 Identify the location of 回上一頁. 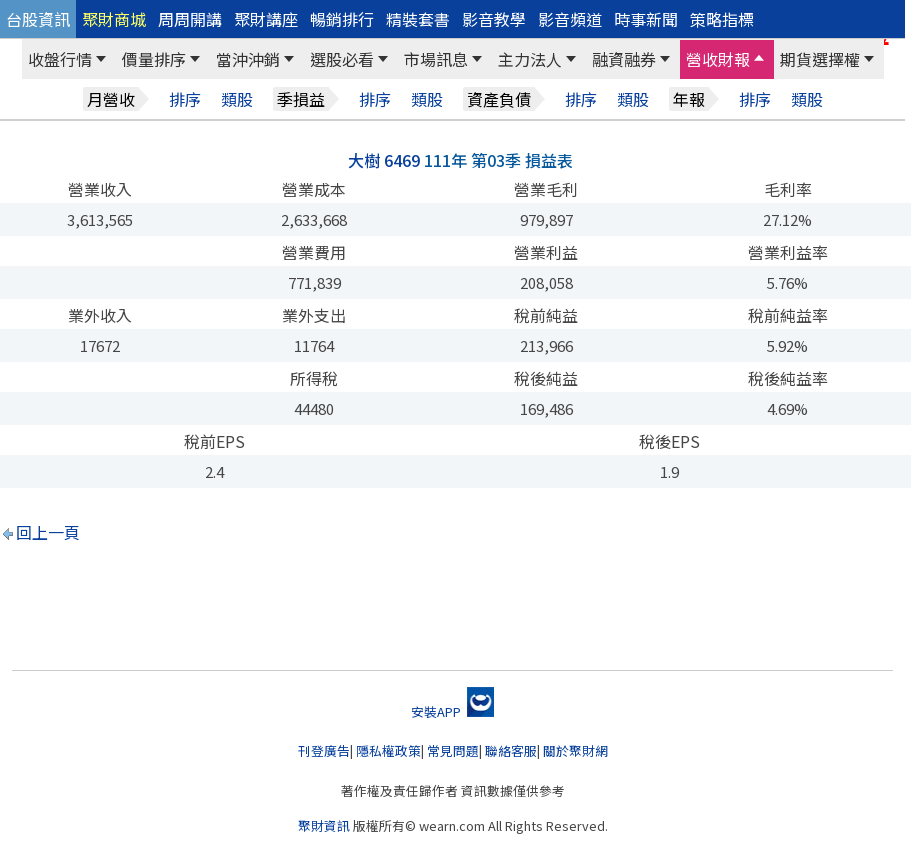
(48, 532).